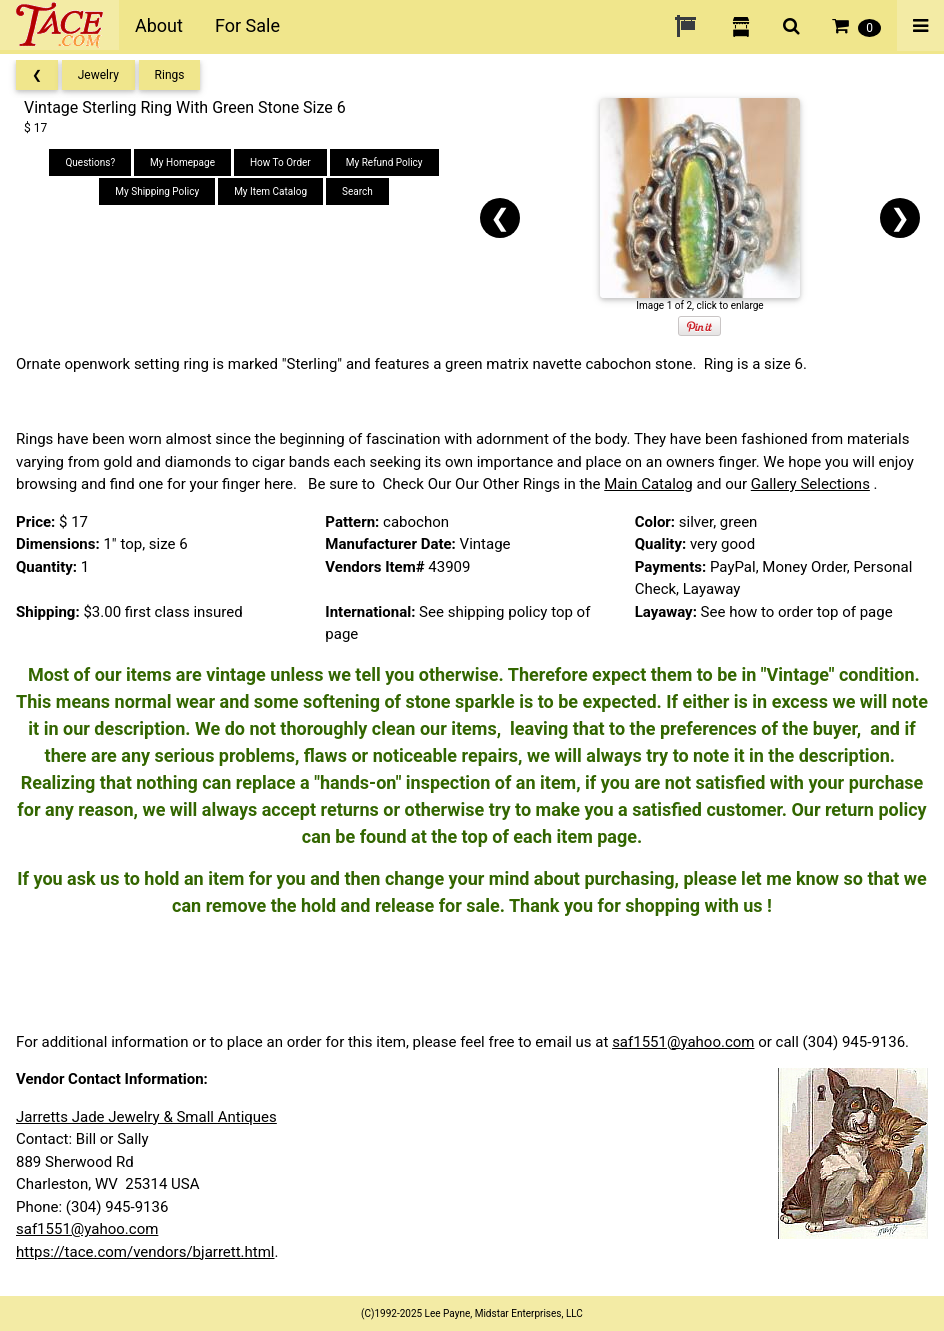 The image size is (944, 1331). I want to click on How To Order, so click(280, 162).